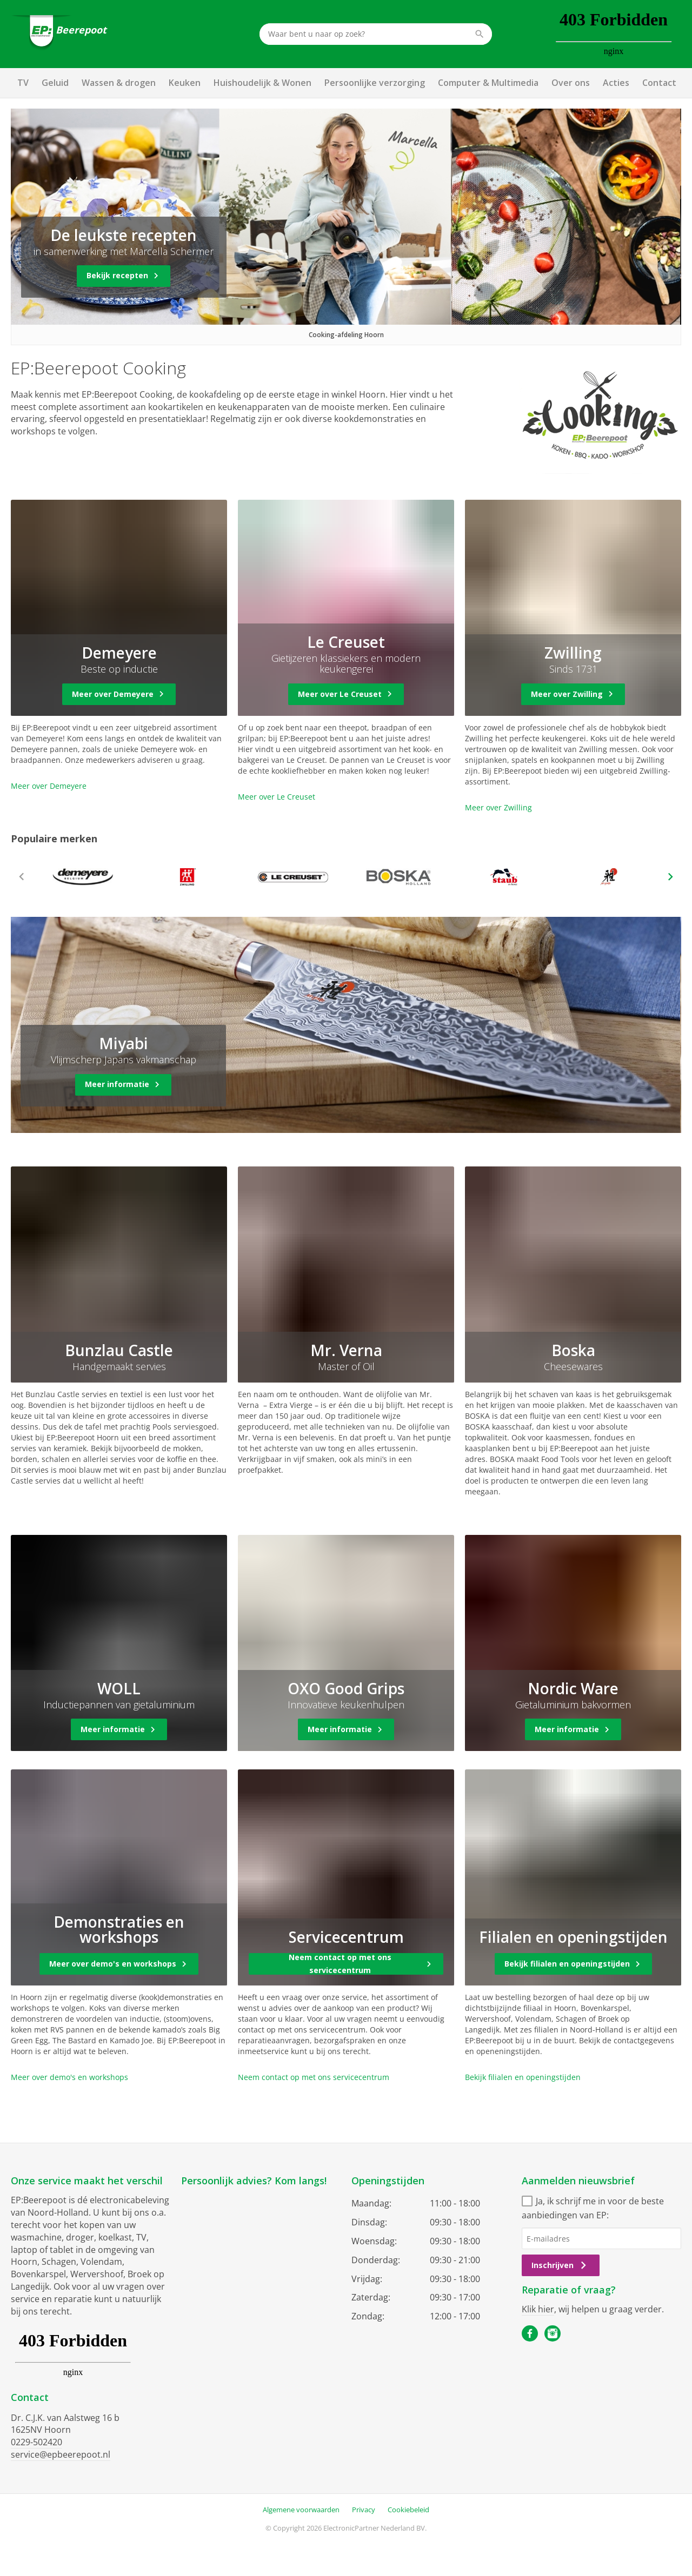 Image resolution: width=692 pixels, height=2576 pixels. Describe the element at coordinates (538, 2309) in the screenshot. I see `Klik hier` at that location.